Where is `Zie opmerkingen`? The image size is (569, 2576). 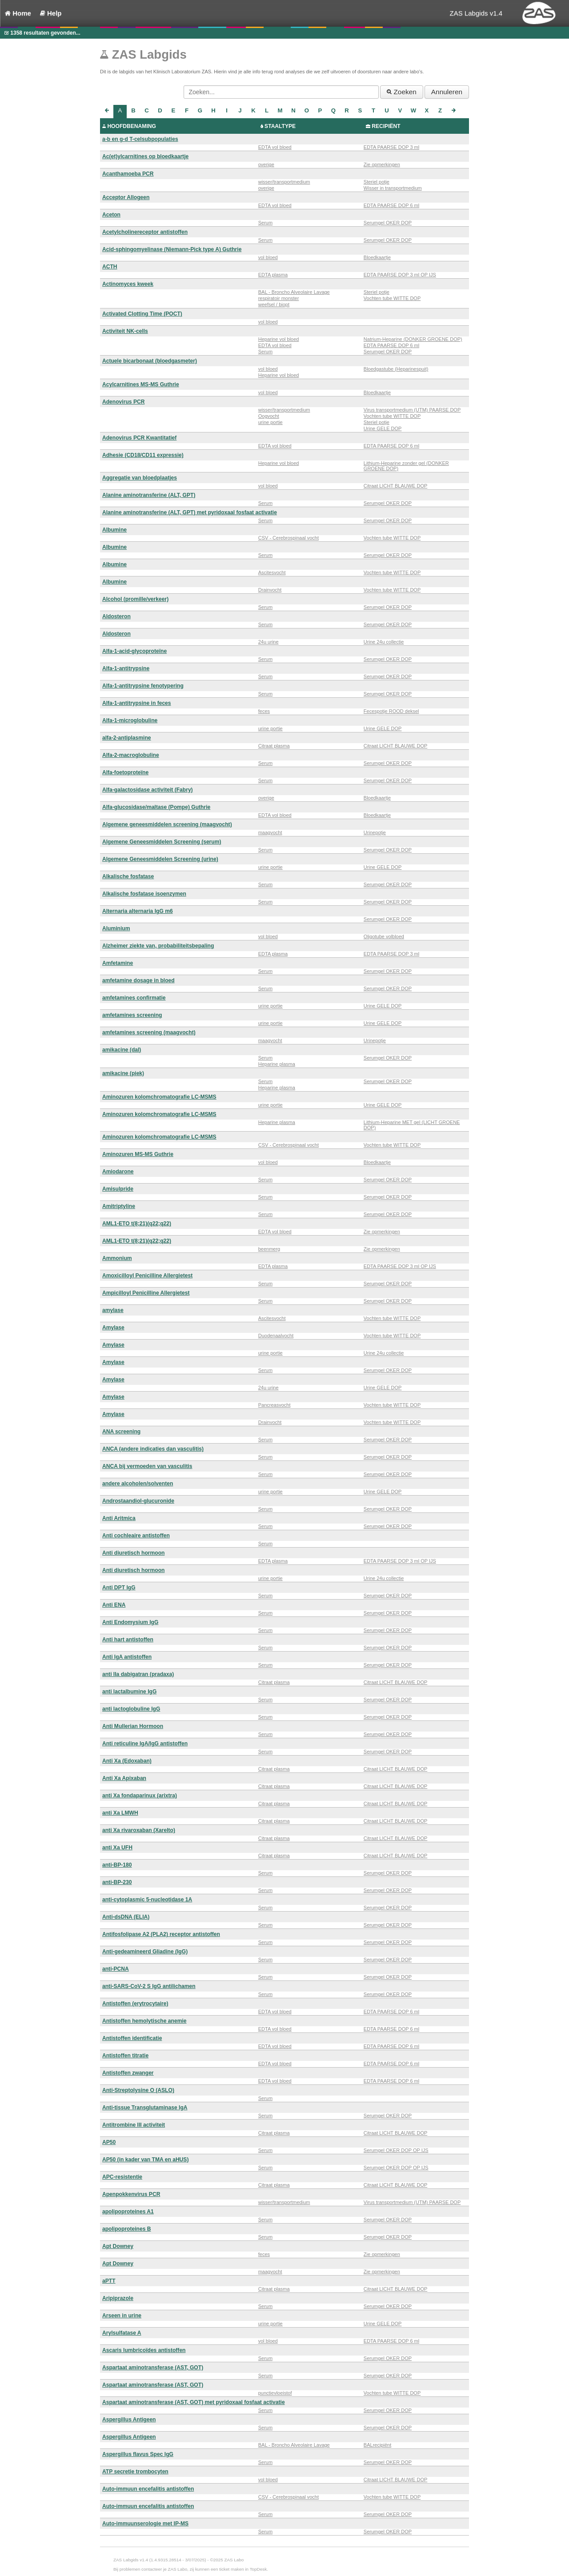
Zie opmerkingen is located at coordinates (382, 164).